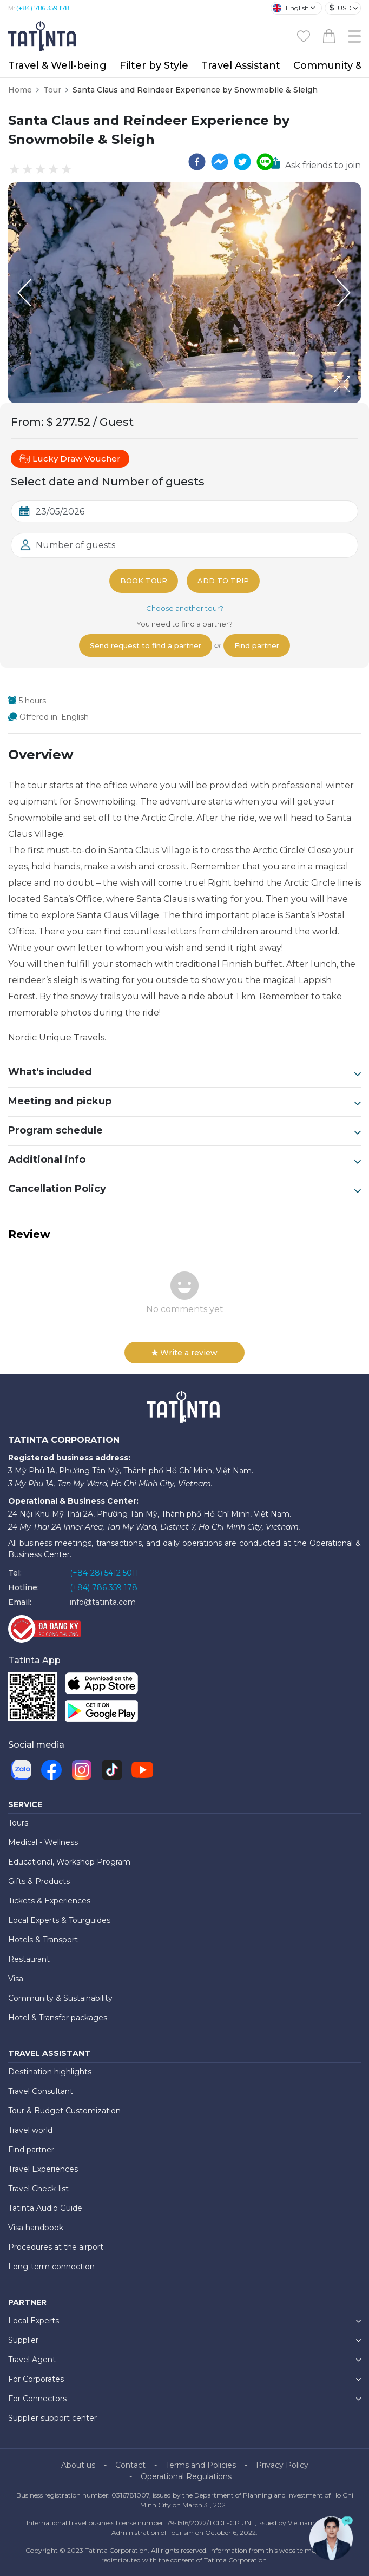 This screenshot has height=2576, width=369. I want to click on Destination highlights, so click(49, 2072).